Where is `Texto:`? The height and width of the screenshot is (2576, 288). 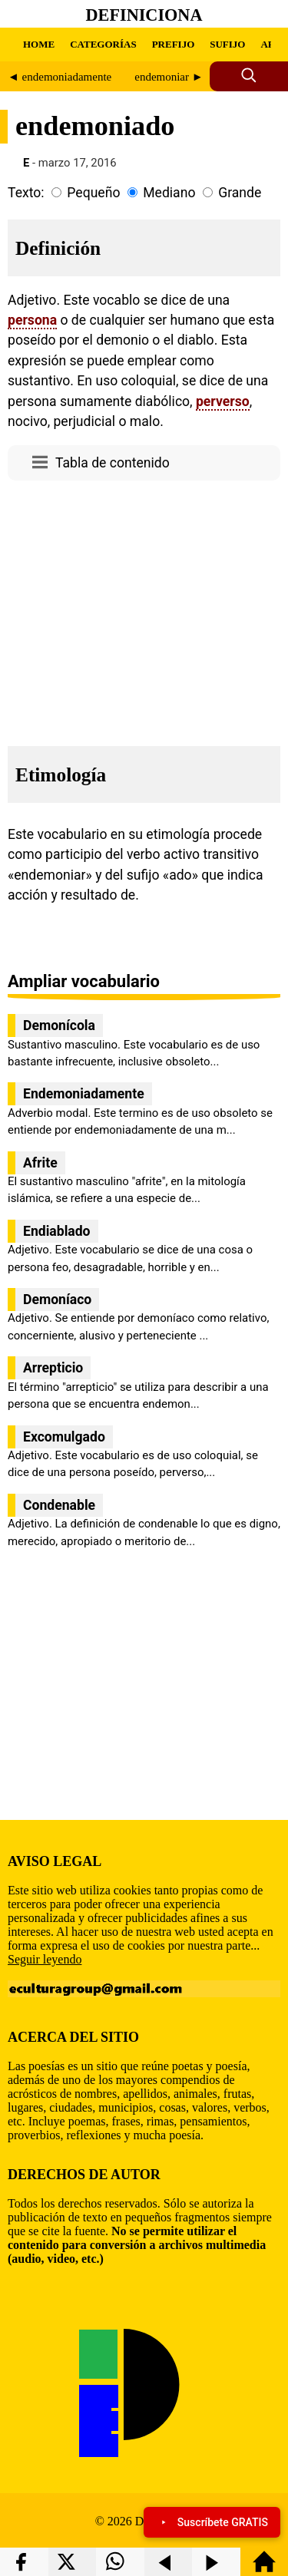 Texto: is located at coordinates (26, 192).